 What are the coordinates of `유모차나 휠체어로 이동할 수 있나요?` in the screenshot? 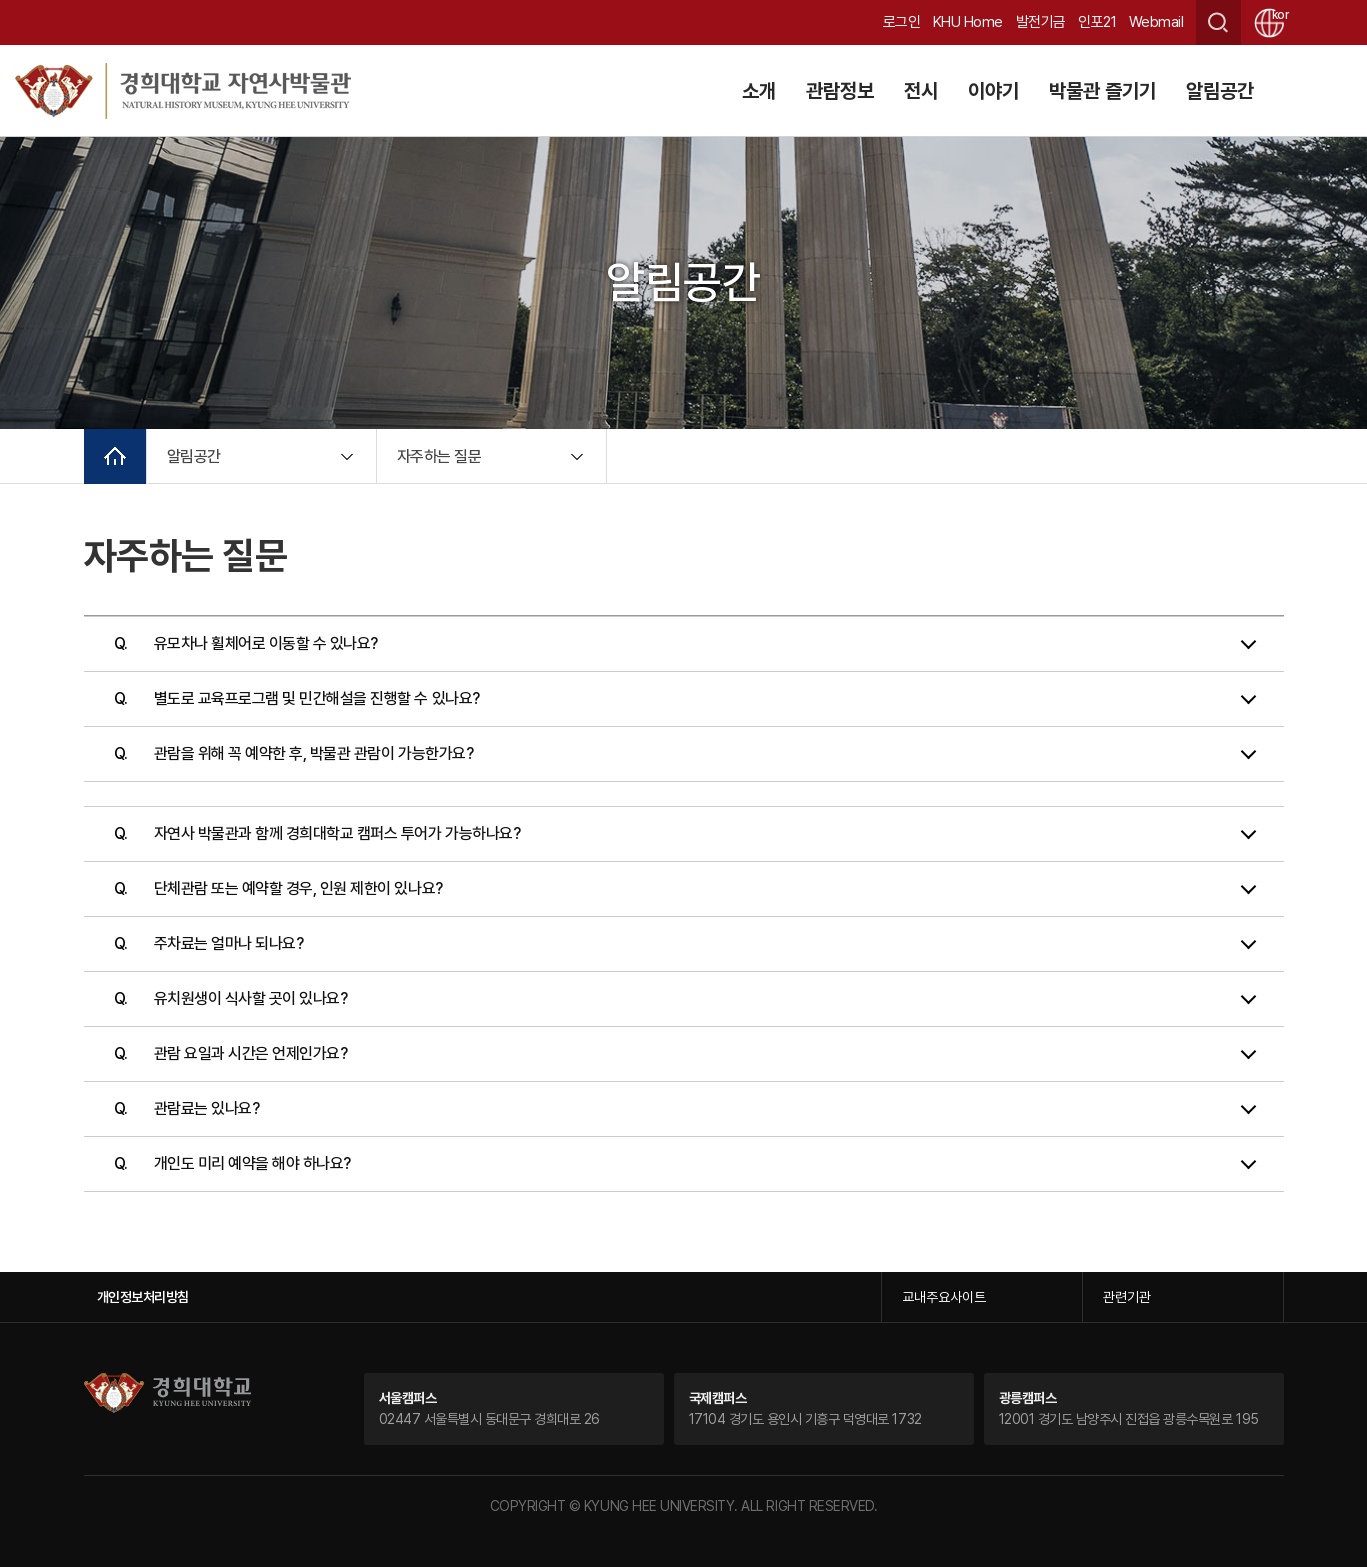 It's located at (266, 643).